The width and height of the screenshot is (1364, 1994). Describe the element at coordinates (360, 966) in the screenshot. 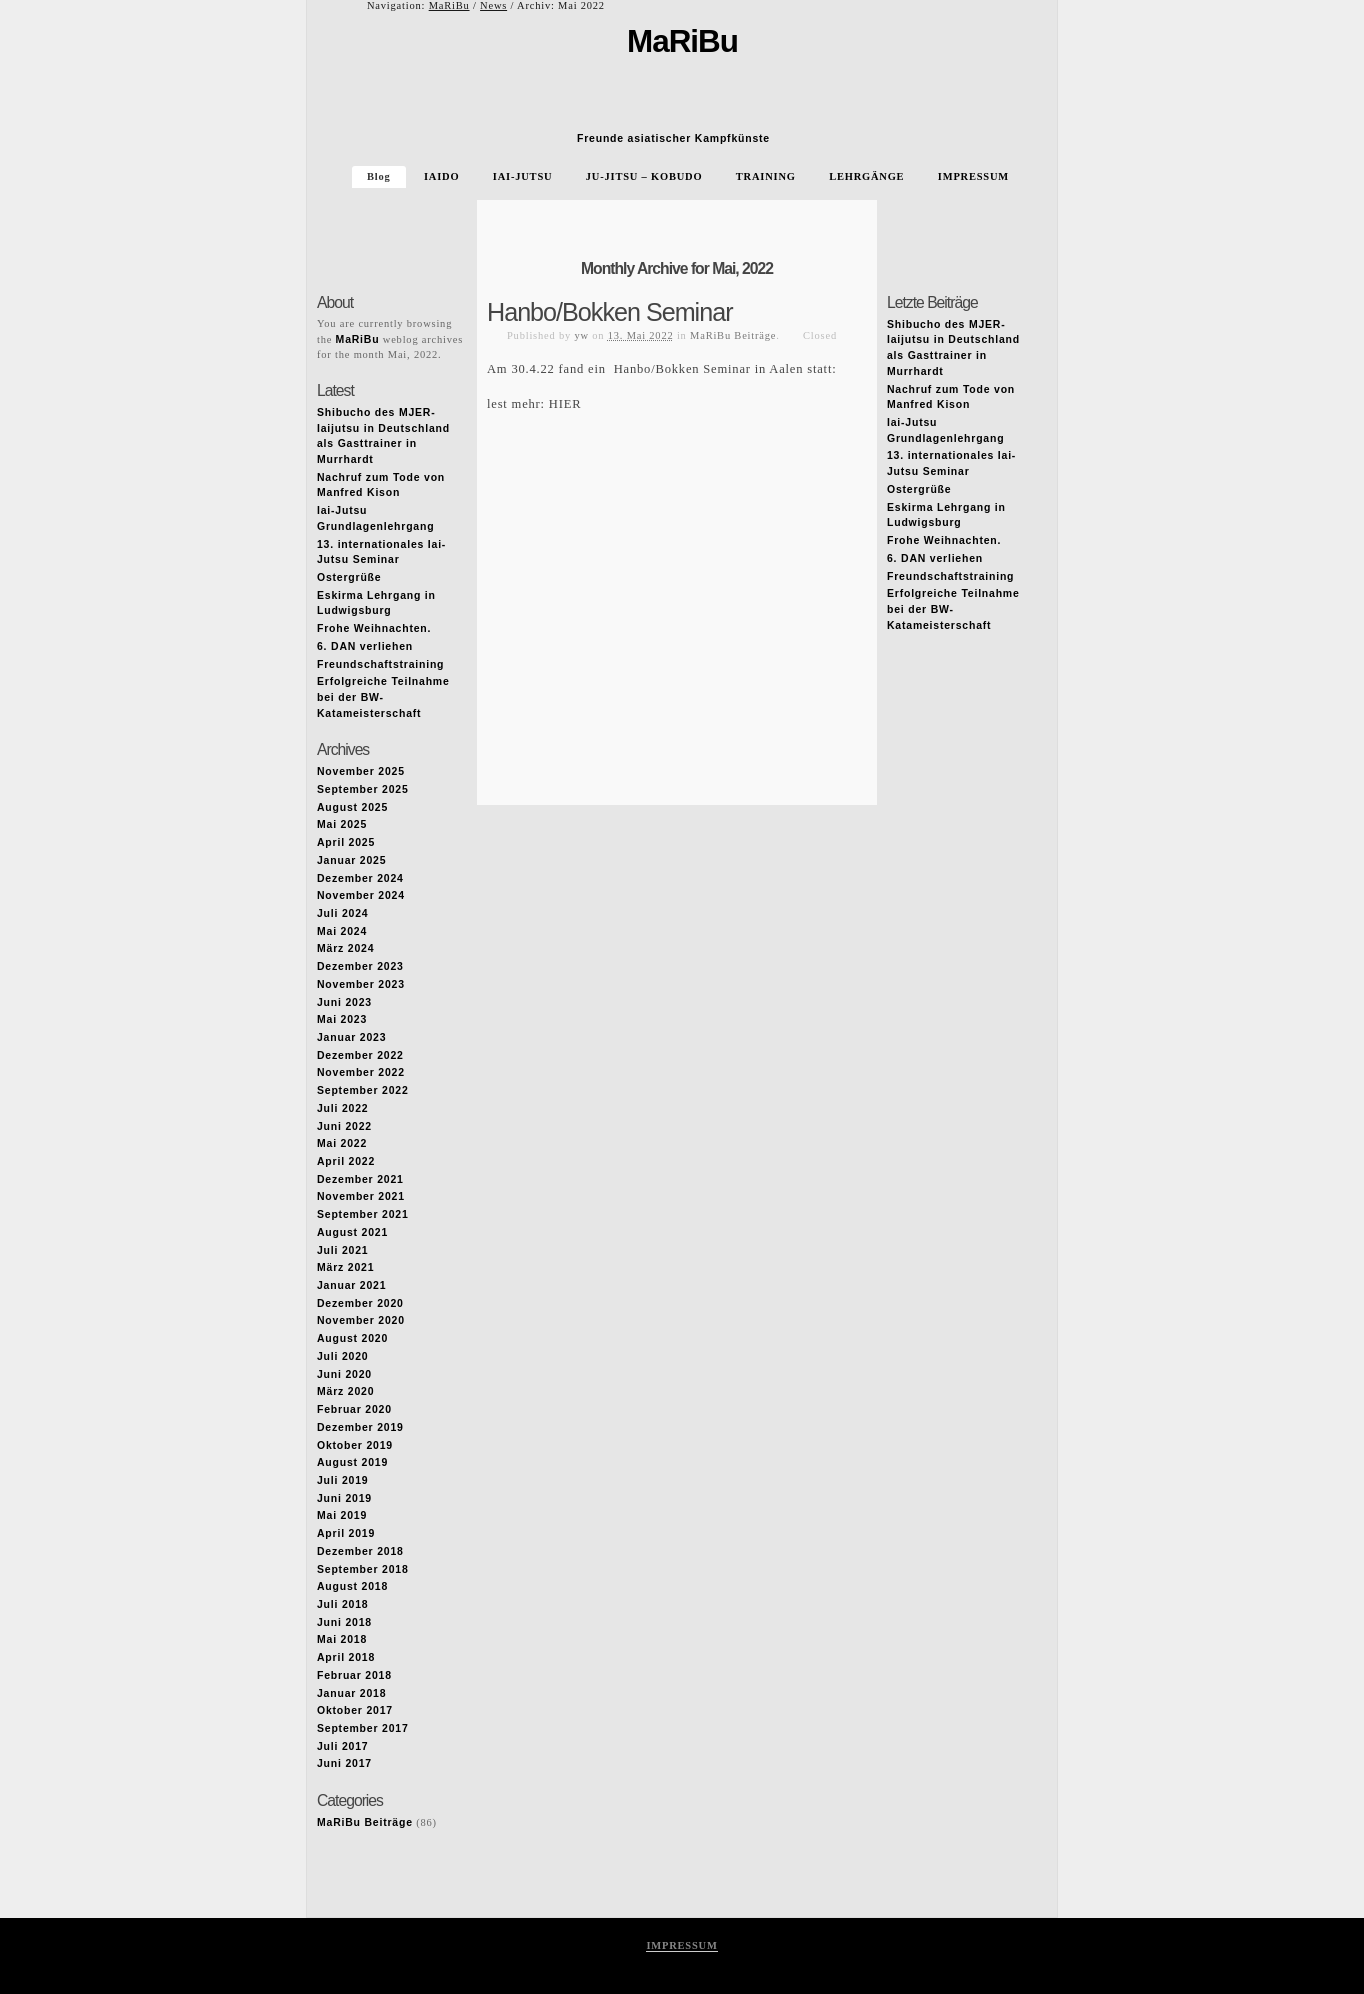

I see `Dezember 2023` at that location.